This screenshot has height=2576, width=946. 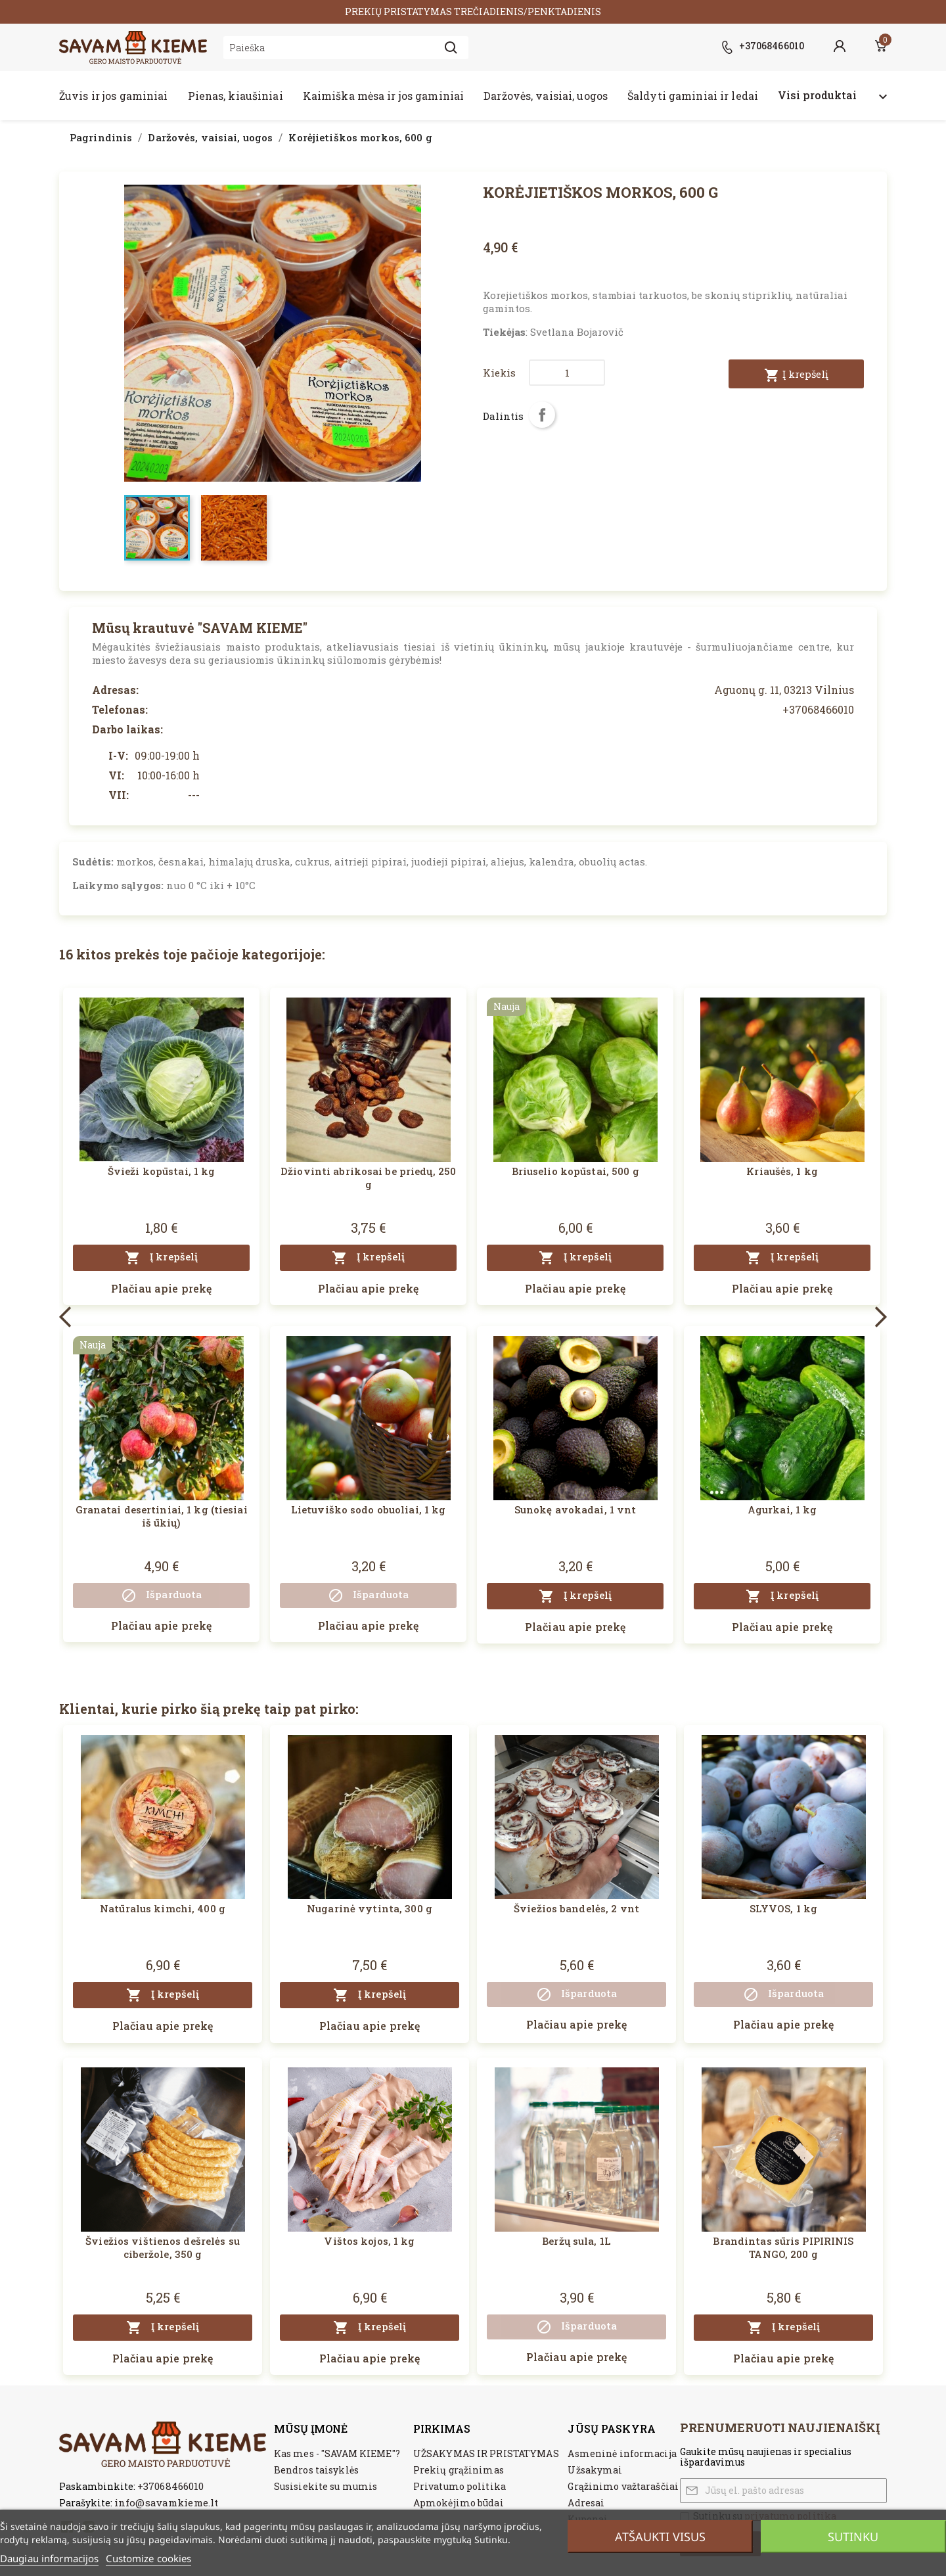 What do you see at coordinates (162, 1908) in the screenshot?
I see `Natūralus kimchi, 400 g` at bounding box center [162, 1908].